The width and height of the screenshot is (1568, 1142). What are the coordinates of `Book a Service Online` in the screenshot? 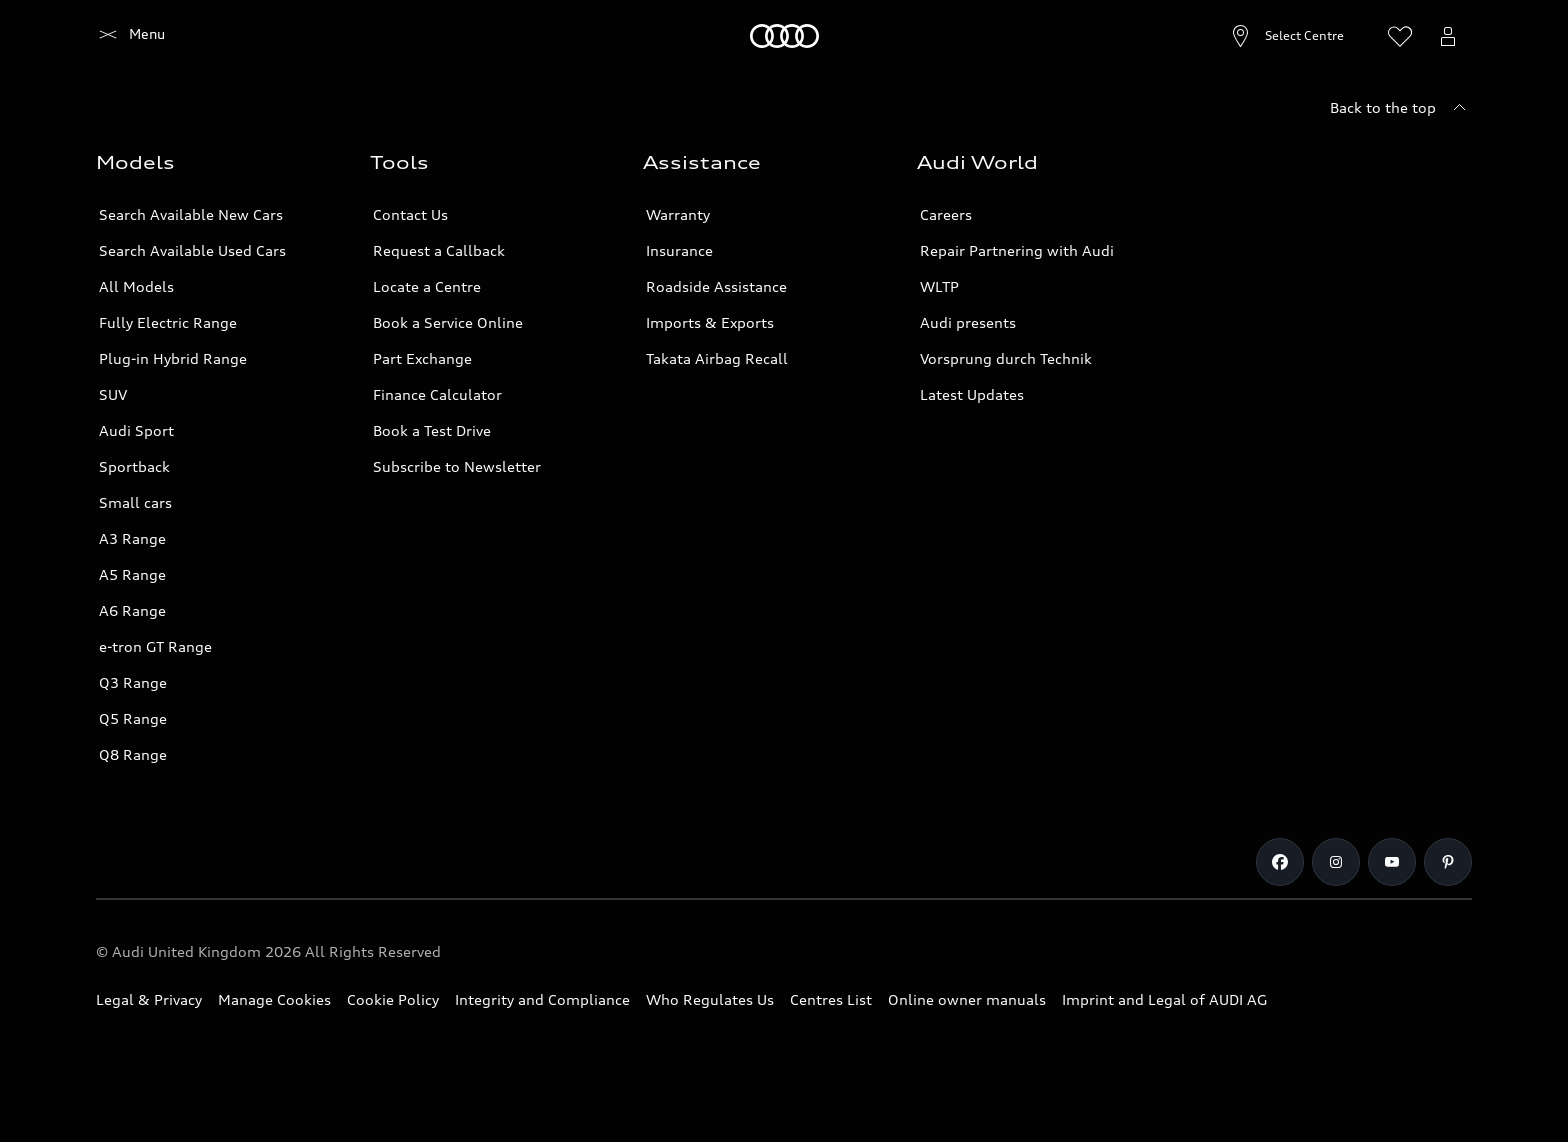 It's located at (448, 322).